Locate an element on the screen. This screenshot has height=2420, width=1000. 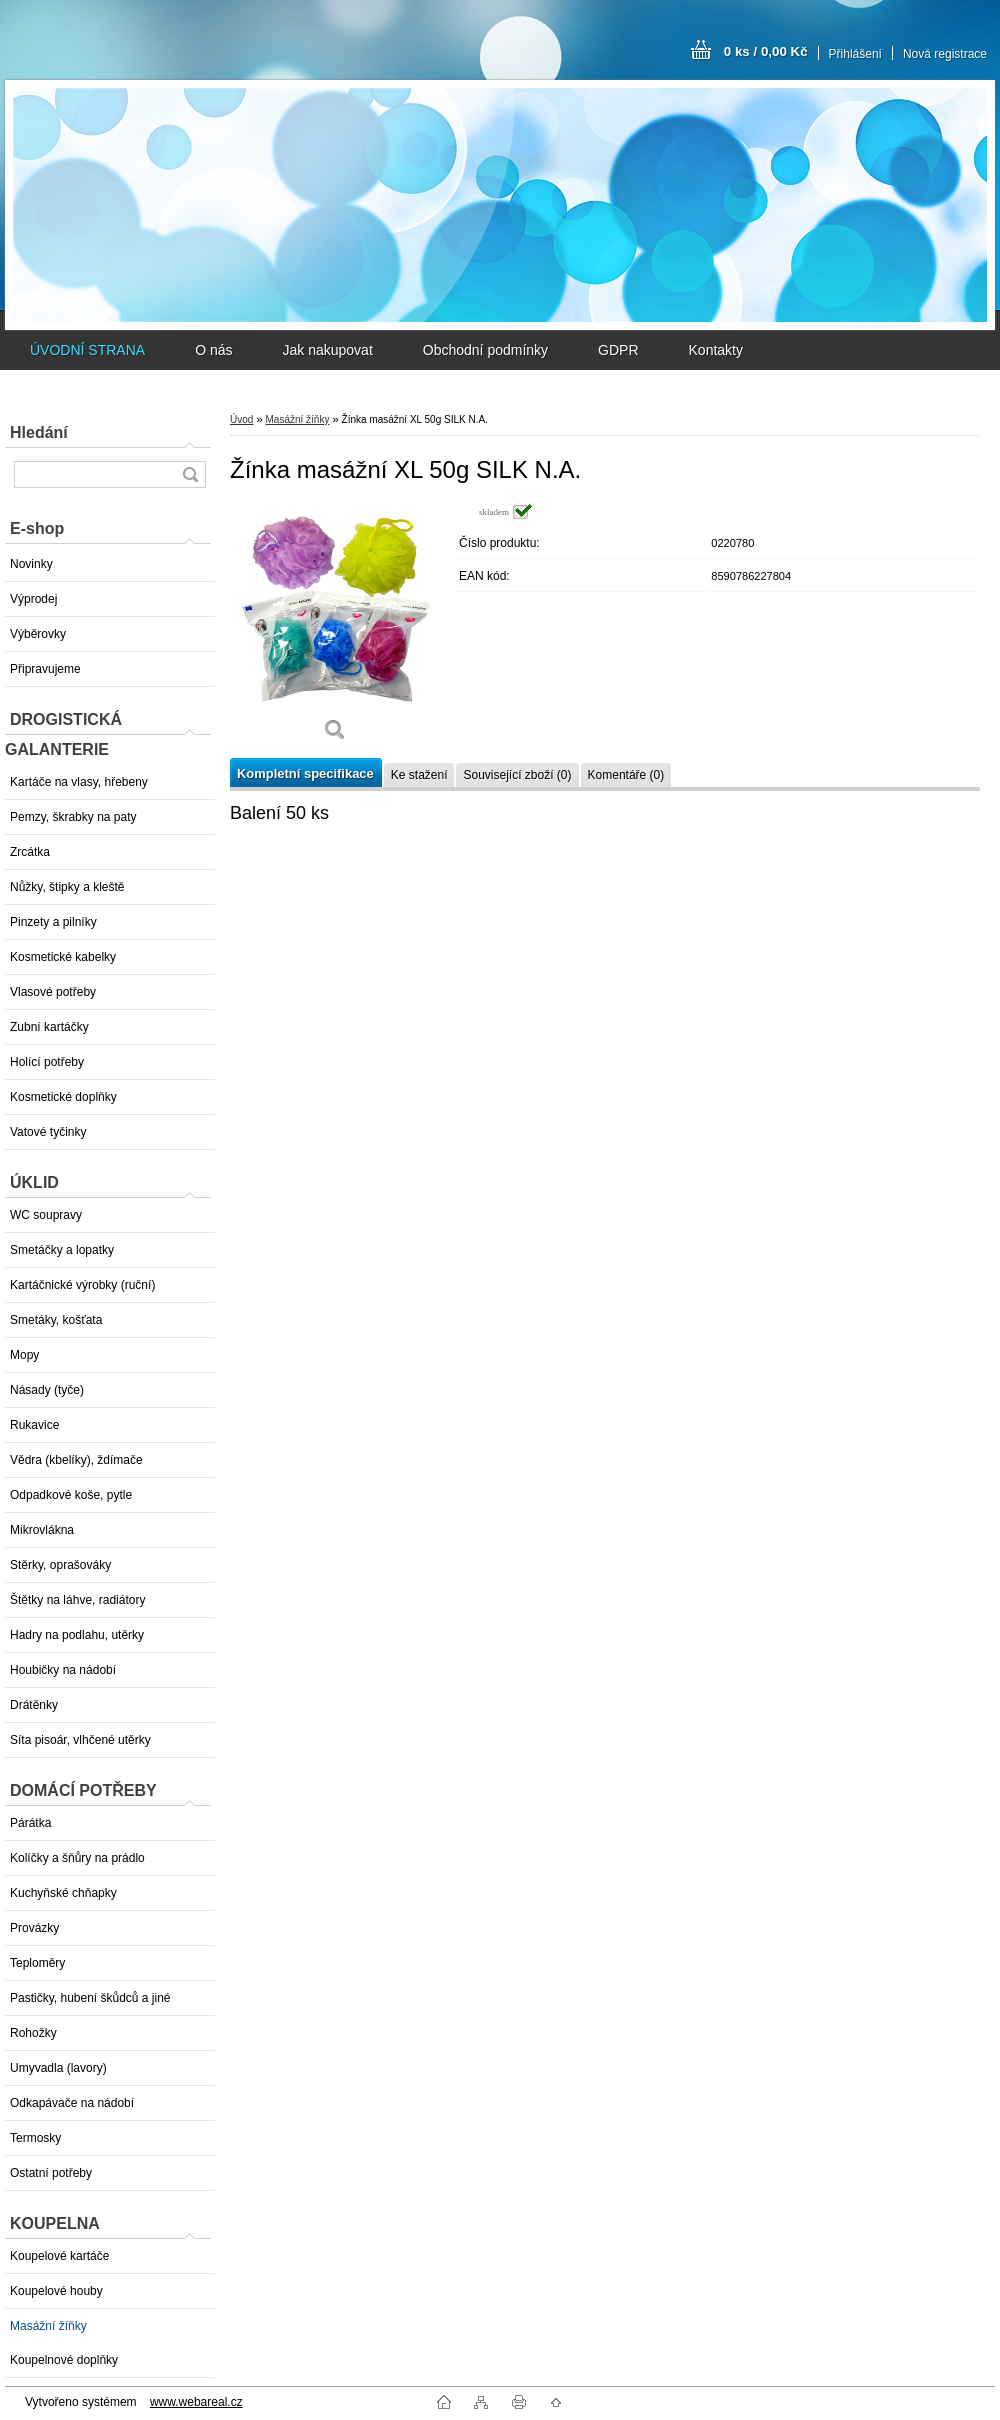
Holící potřeby is located at coordinates (47, 1062).